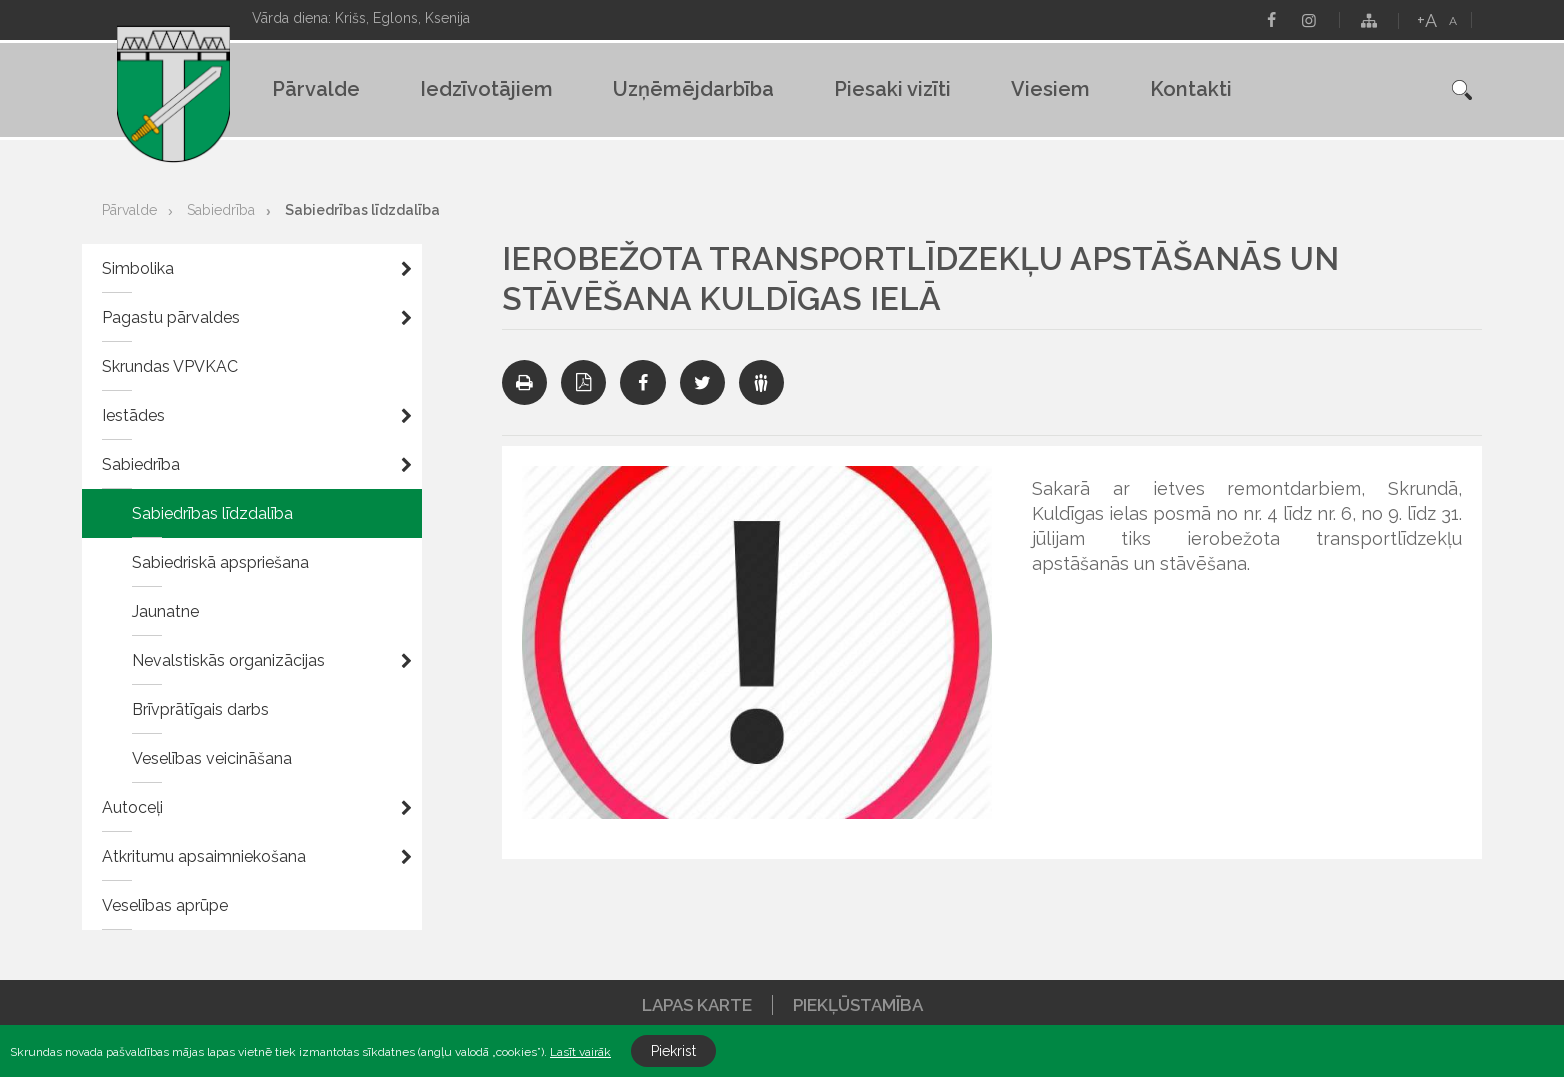  Describe the element at coordinates (204, 856) in the screenshot. I see `Atkritumu apsaimniekošana` at that location.